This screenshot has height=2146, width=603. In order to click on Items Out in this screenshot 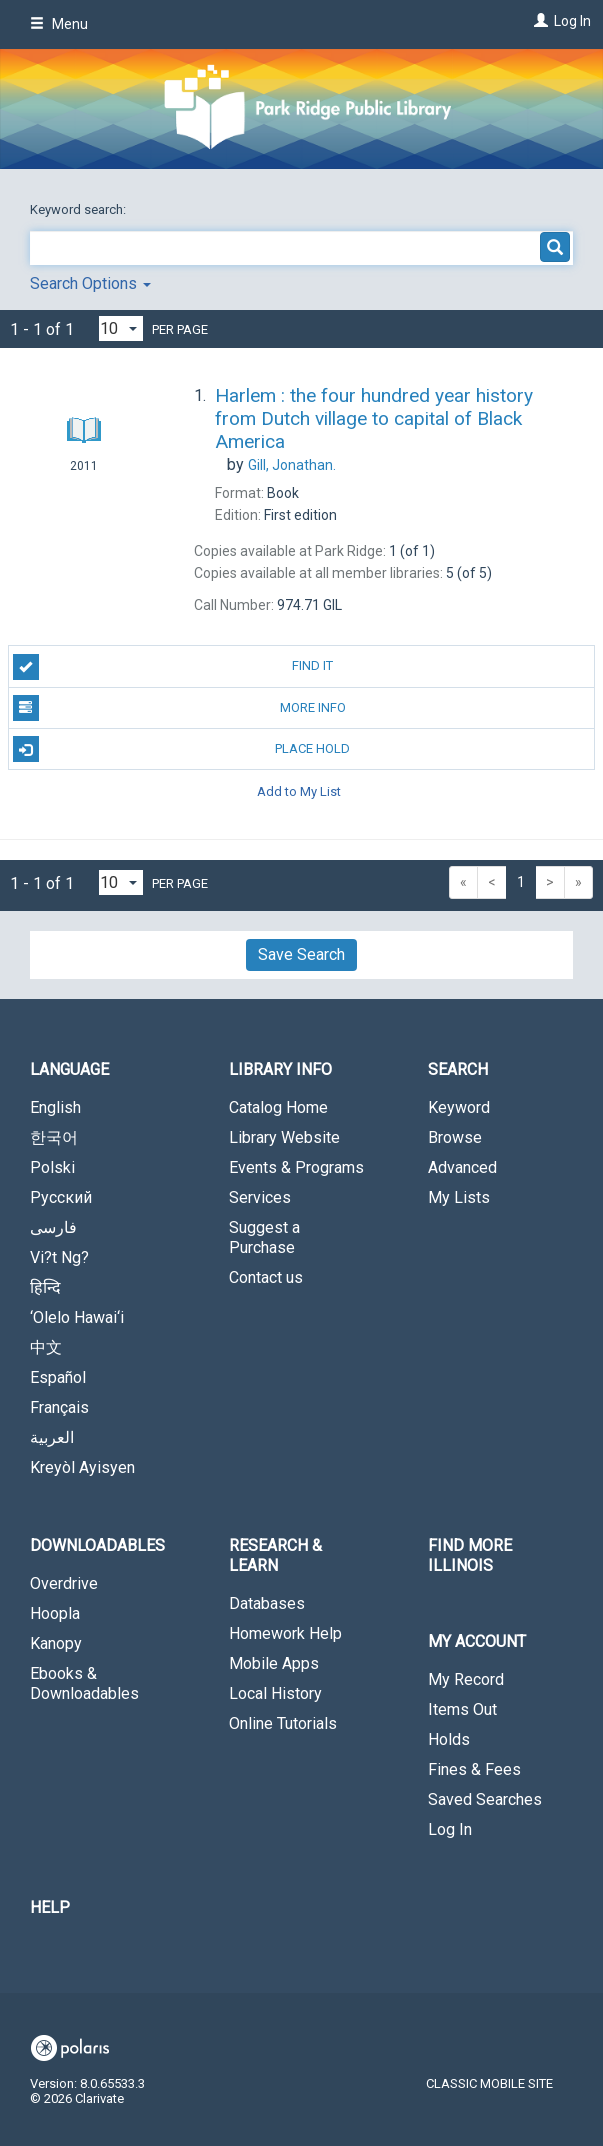, I will do `click(462, 1709)`.